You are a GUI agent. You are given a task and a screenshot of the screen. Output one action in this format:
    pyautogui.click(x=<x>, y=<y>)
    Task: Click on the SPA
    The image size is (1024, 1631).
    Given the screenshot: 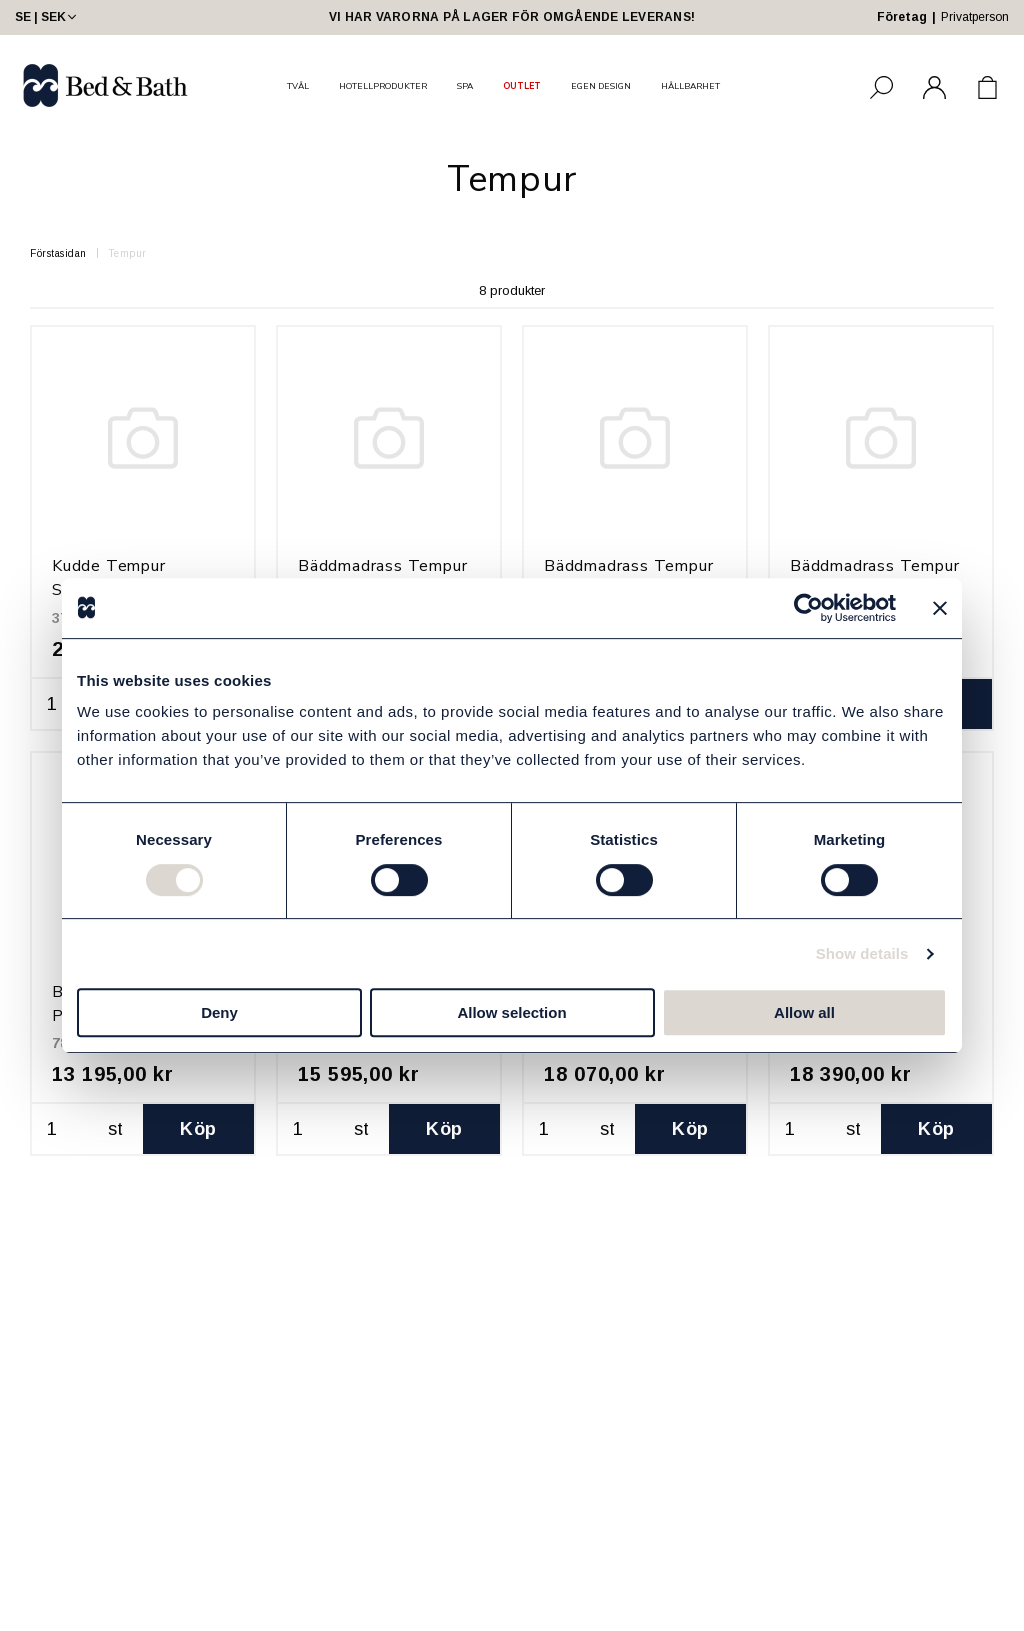 What is the action you would take?
    pyautogui.click(x=465, y=86)
    